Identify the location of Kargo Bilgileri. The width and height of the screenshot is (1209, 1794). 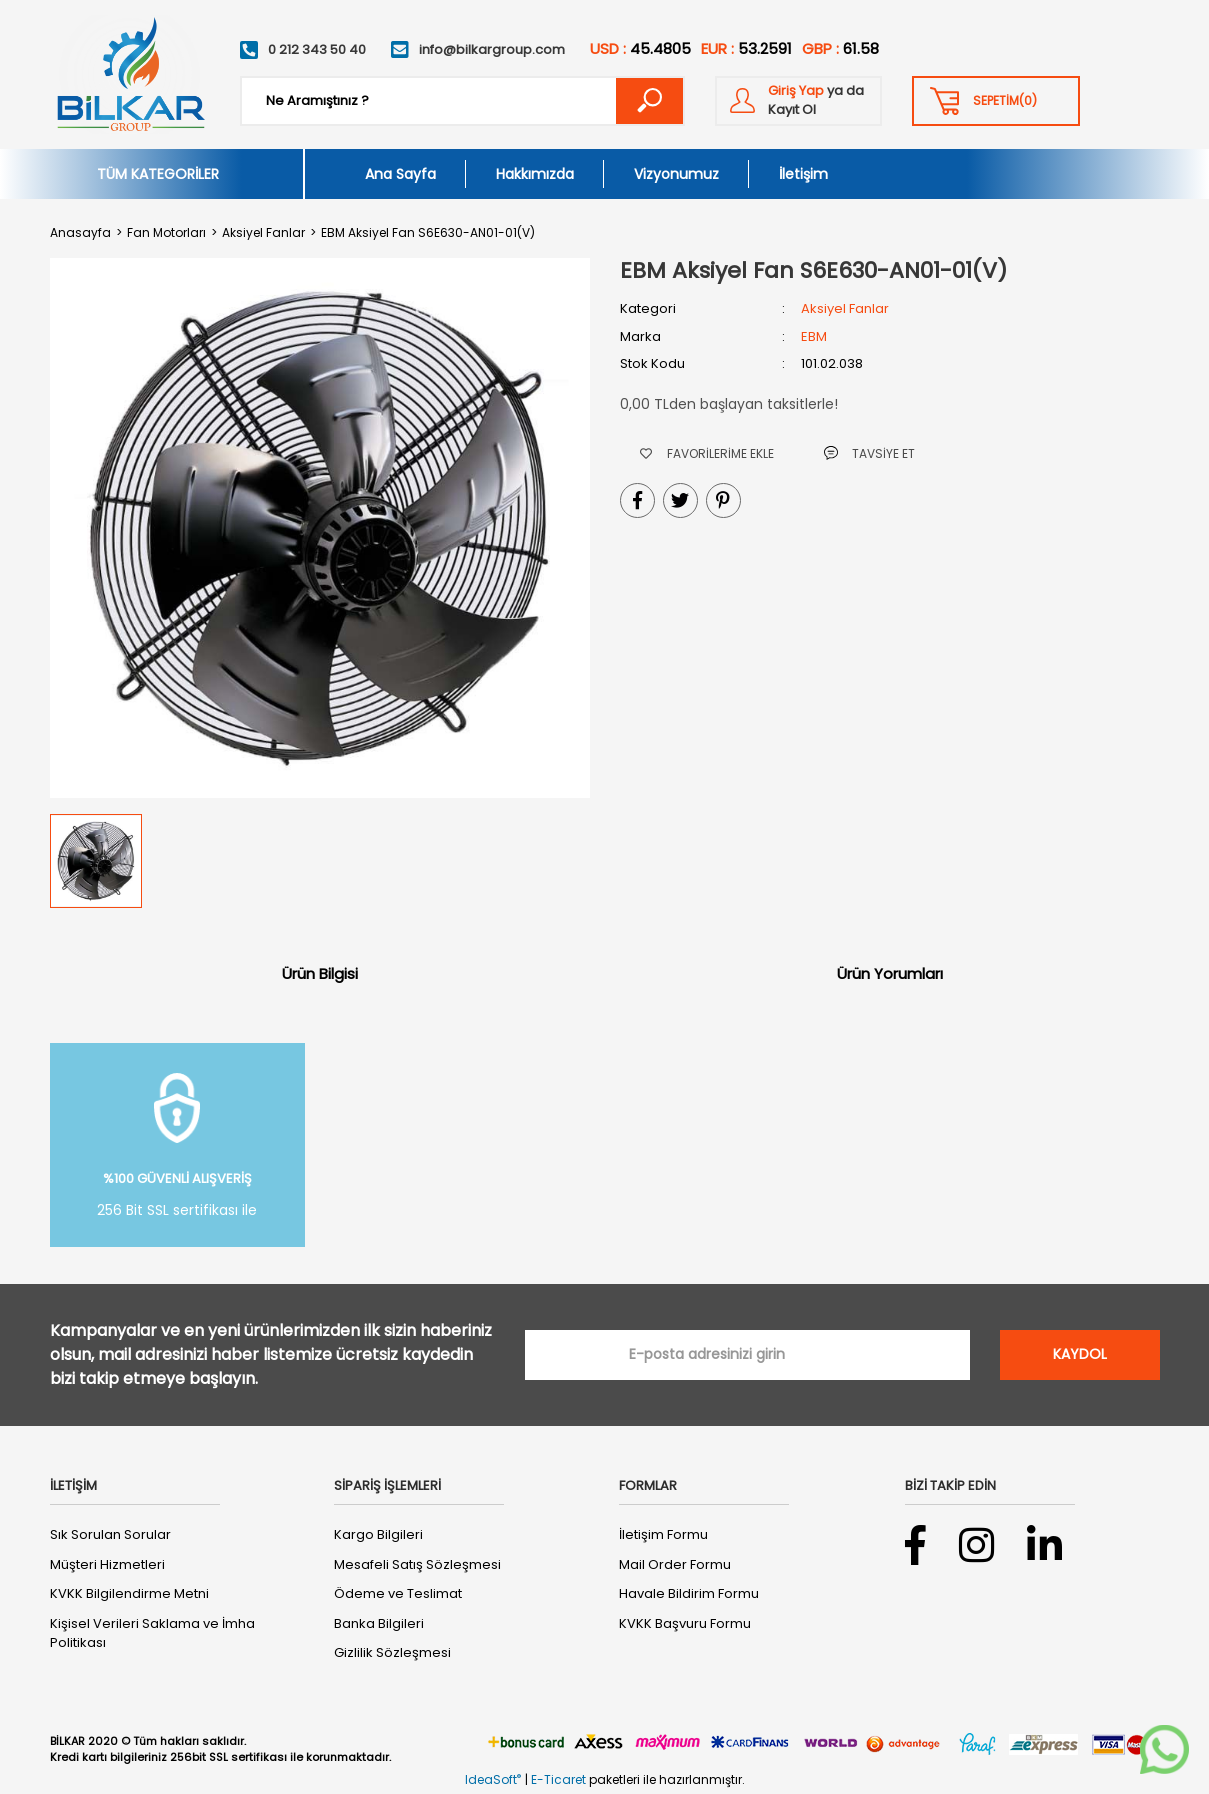
(378, 1534).